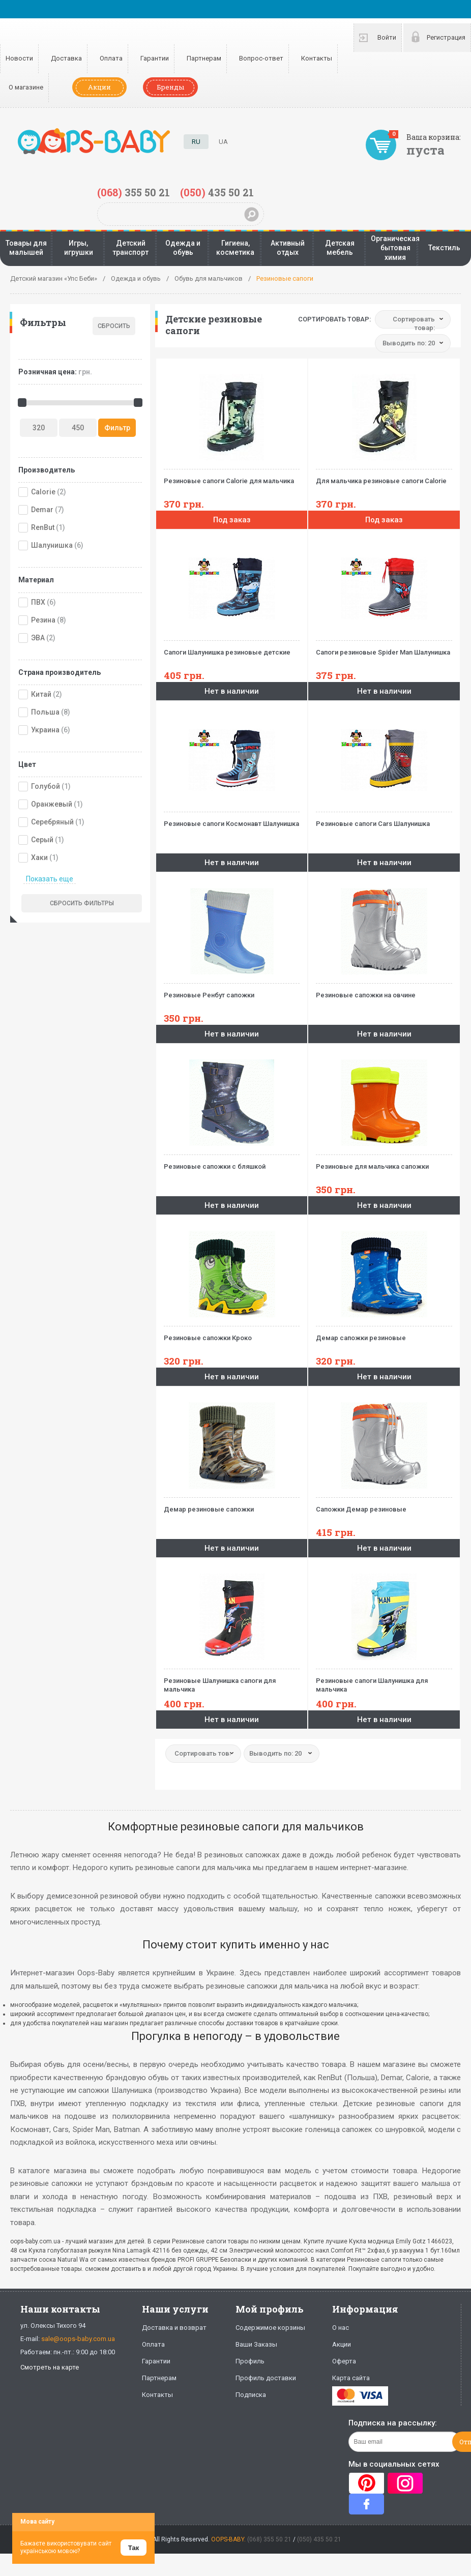 This screenshot has height=2576, width=471. Describe the element at coordinates (19, 58) in the screenshot. I see `Новости` at that location.